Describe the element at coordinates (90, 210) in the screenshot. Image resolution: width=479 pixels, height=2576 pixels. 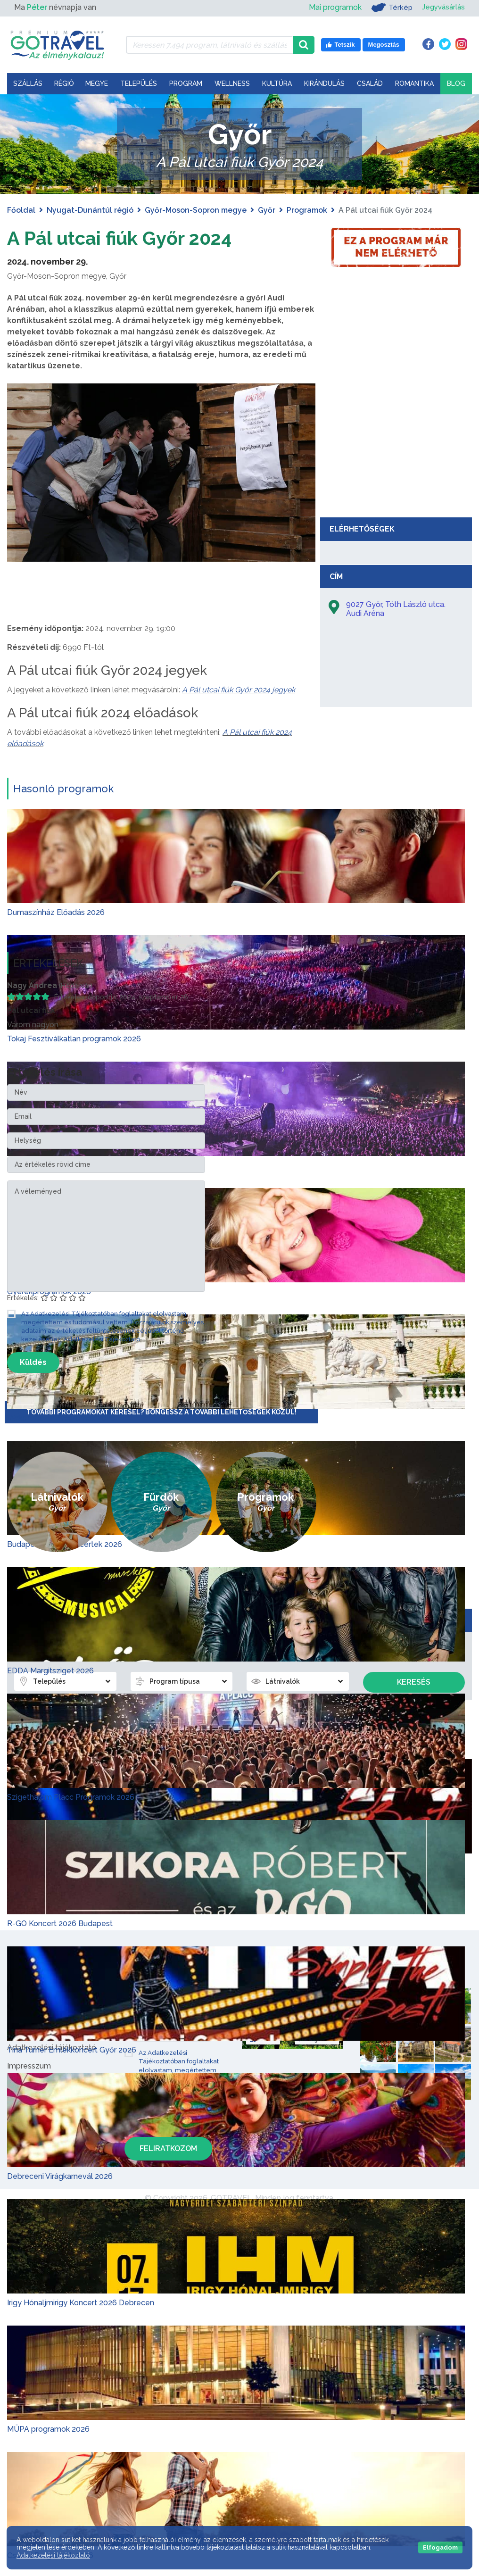
I see `Nyugat-Dunántúl régió` at that location.